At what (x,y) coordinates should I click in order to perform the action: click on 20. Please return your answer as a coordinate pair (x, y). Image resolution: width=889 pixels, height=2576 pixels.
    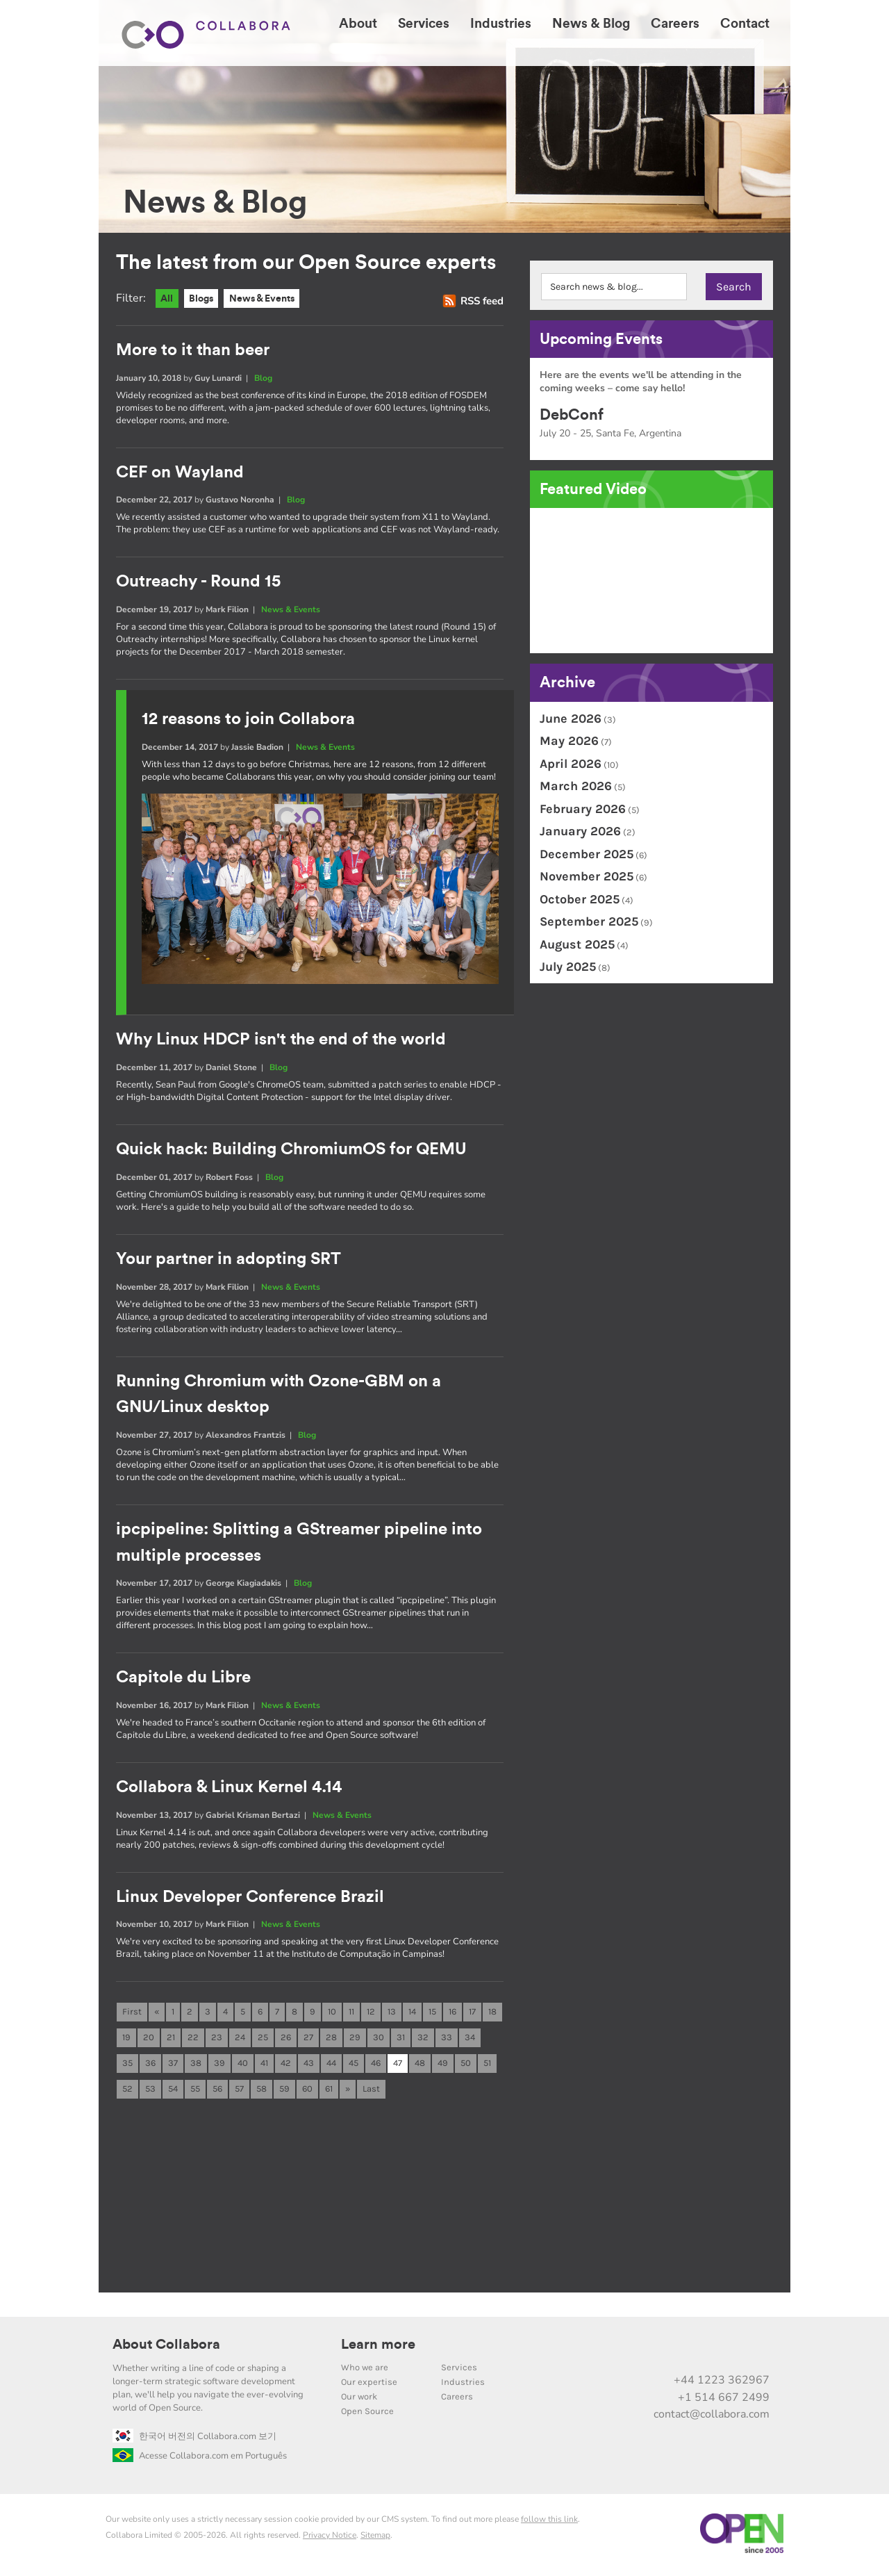
    Looking at the image, I should click on (148, 2039).